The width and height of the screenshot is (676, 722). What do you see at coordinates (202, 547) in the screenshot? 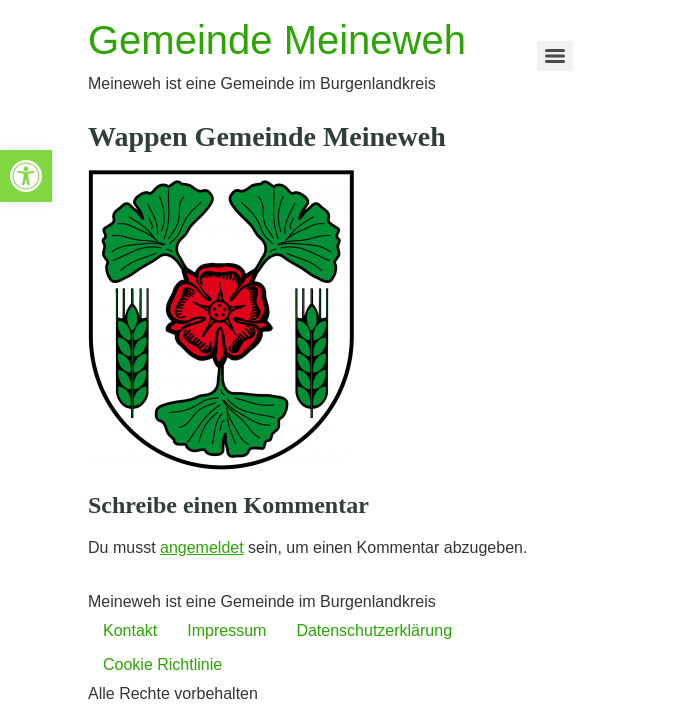
I see `angemeldet` at bounding box center [202, 547].